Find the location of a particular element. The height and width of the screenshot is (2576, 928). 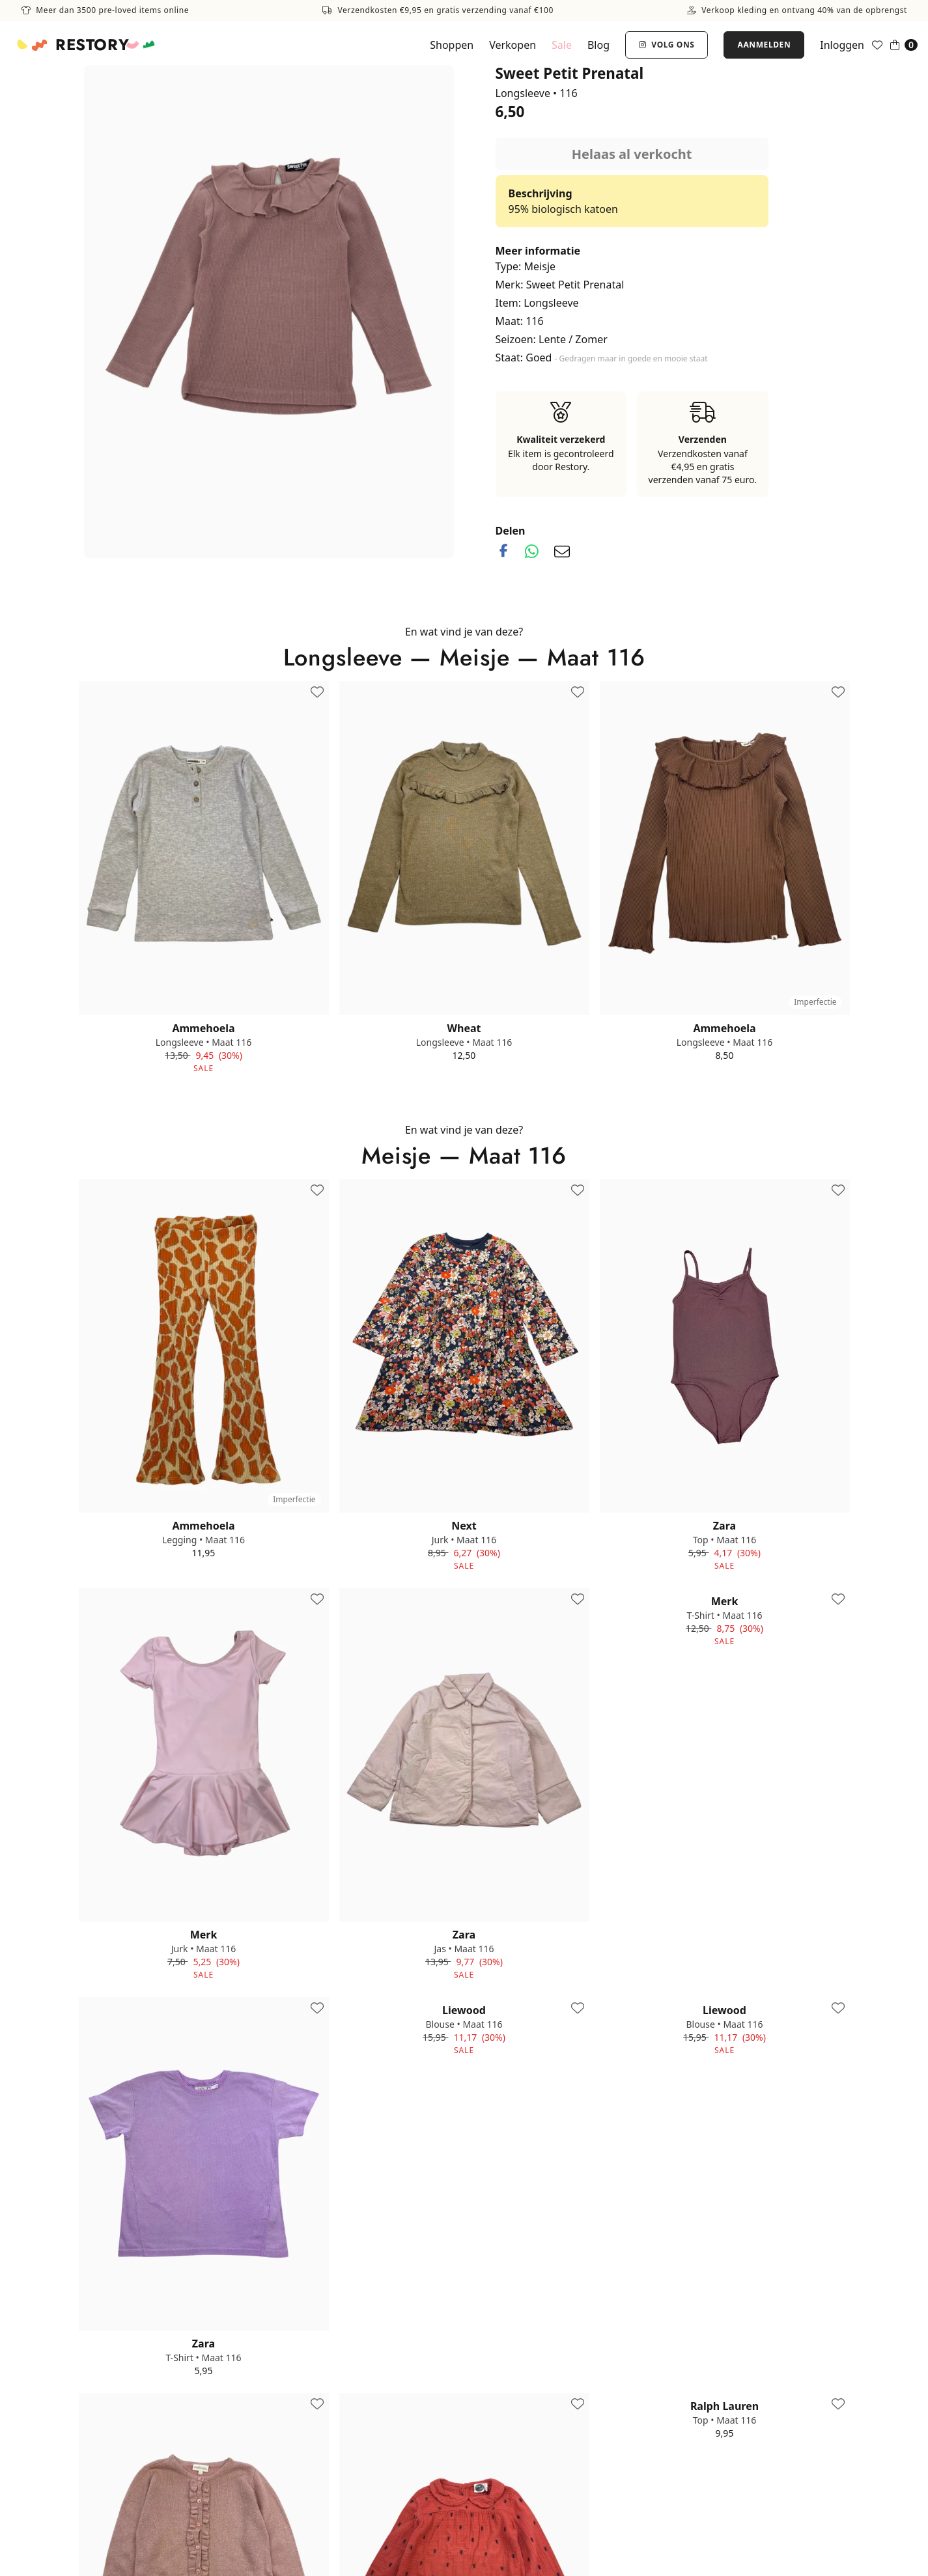

Meer dan 3500 pre-loved items online is located at coordinates (105, 10).